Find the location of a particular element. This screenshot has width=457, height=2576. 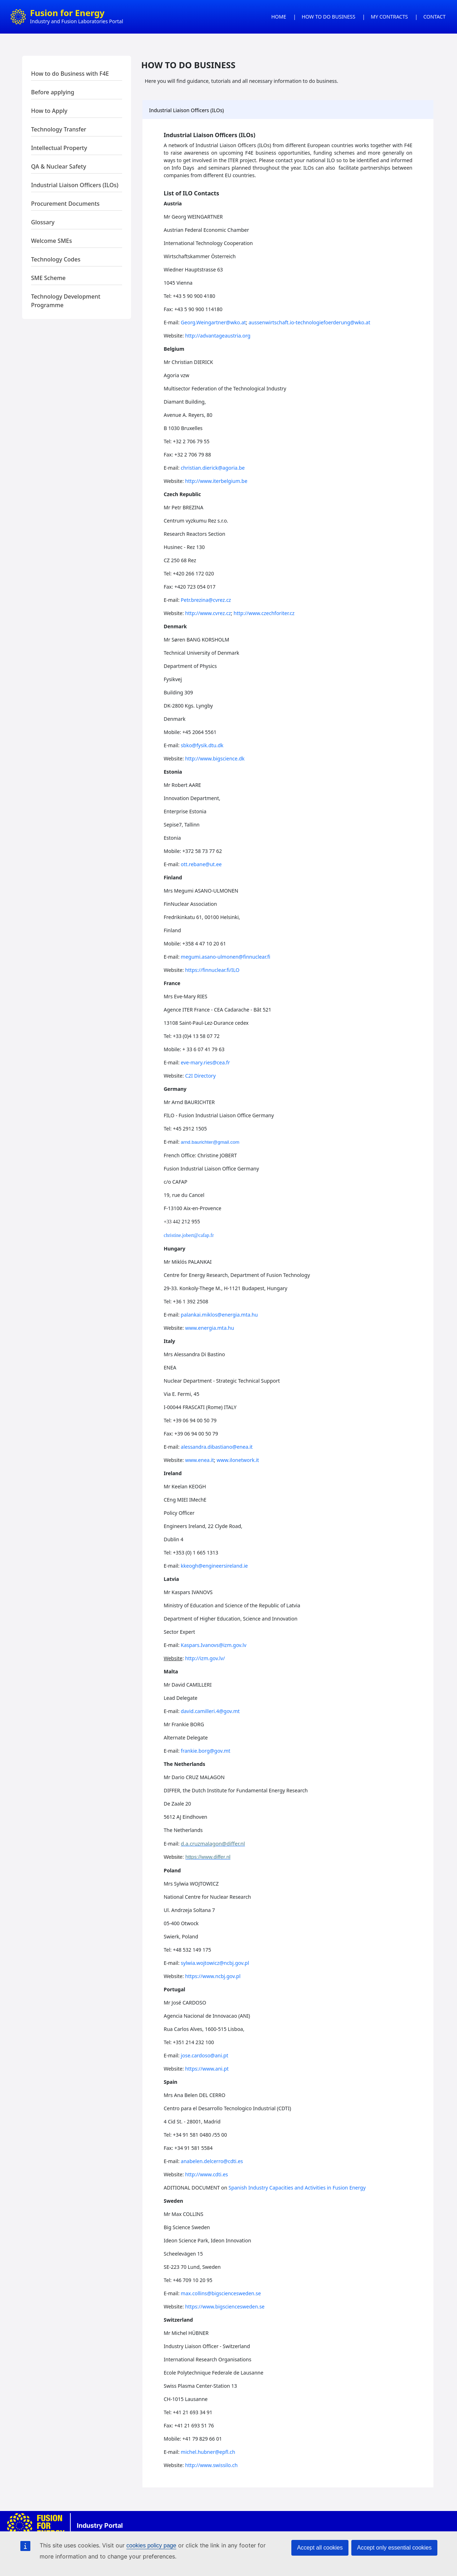

michel.hubner@epfl.ch is located at coordinates (208, 2451).